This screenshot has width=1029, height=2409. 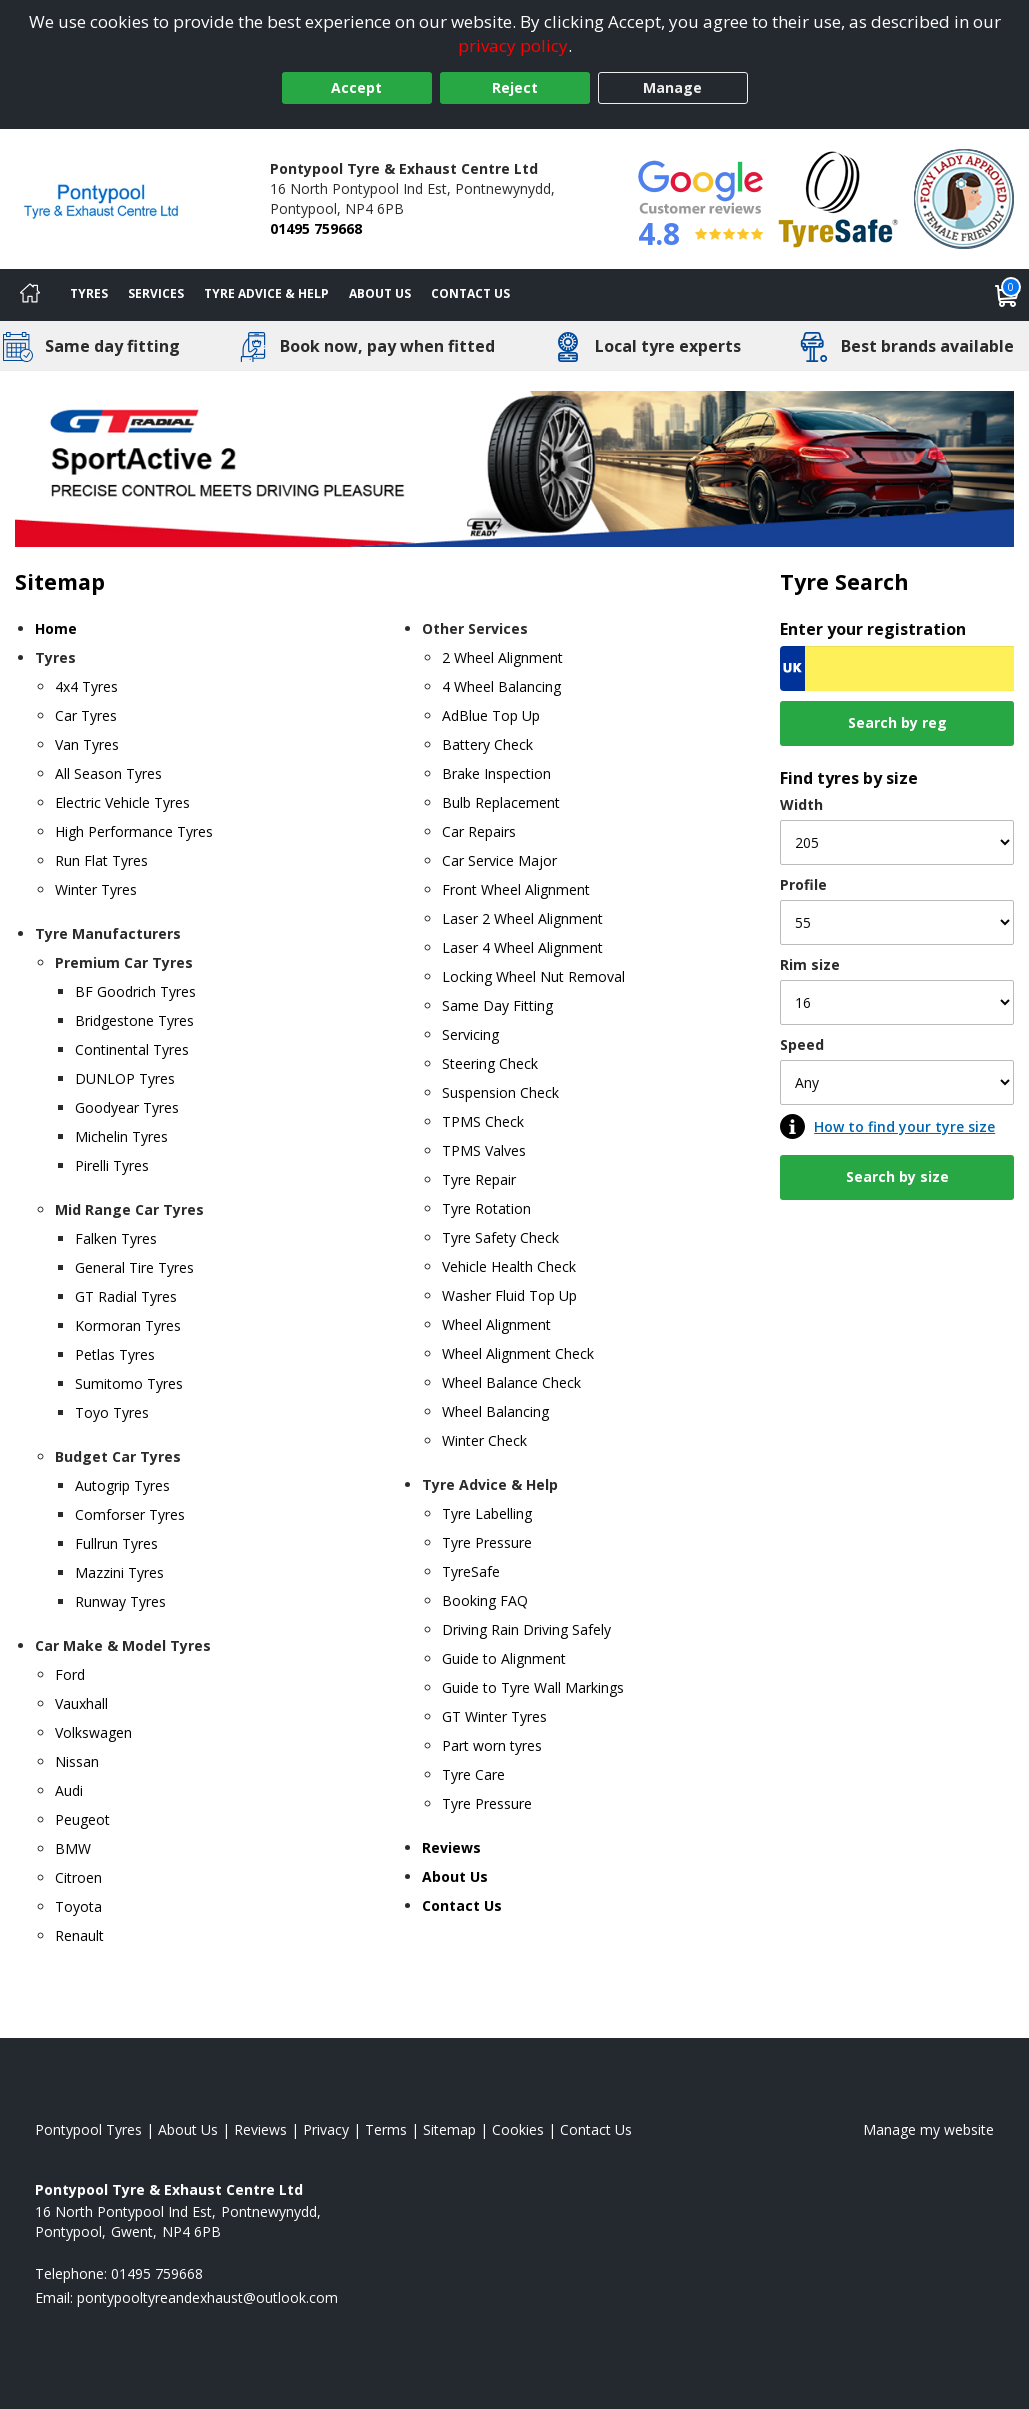 I want to click on TPMS Valves, so click(x=484, y=1150).